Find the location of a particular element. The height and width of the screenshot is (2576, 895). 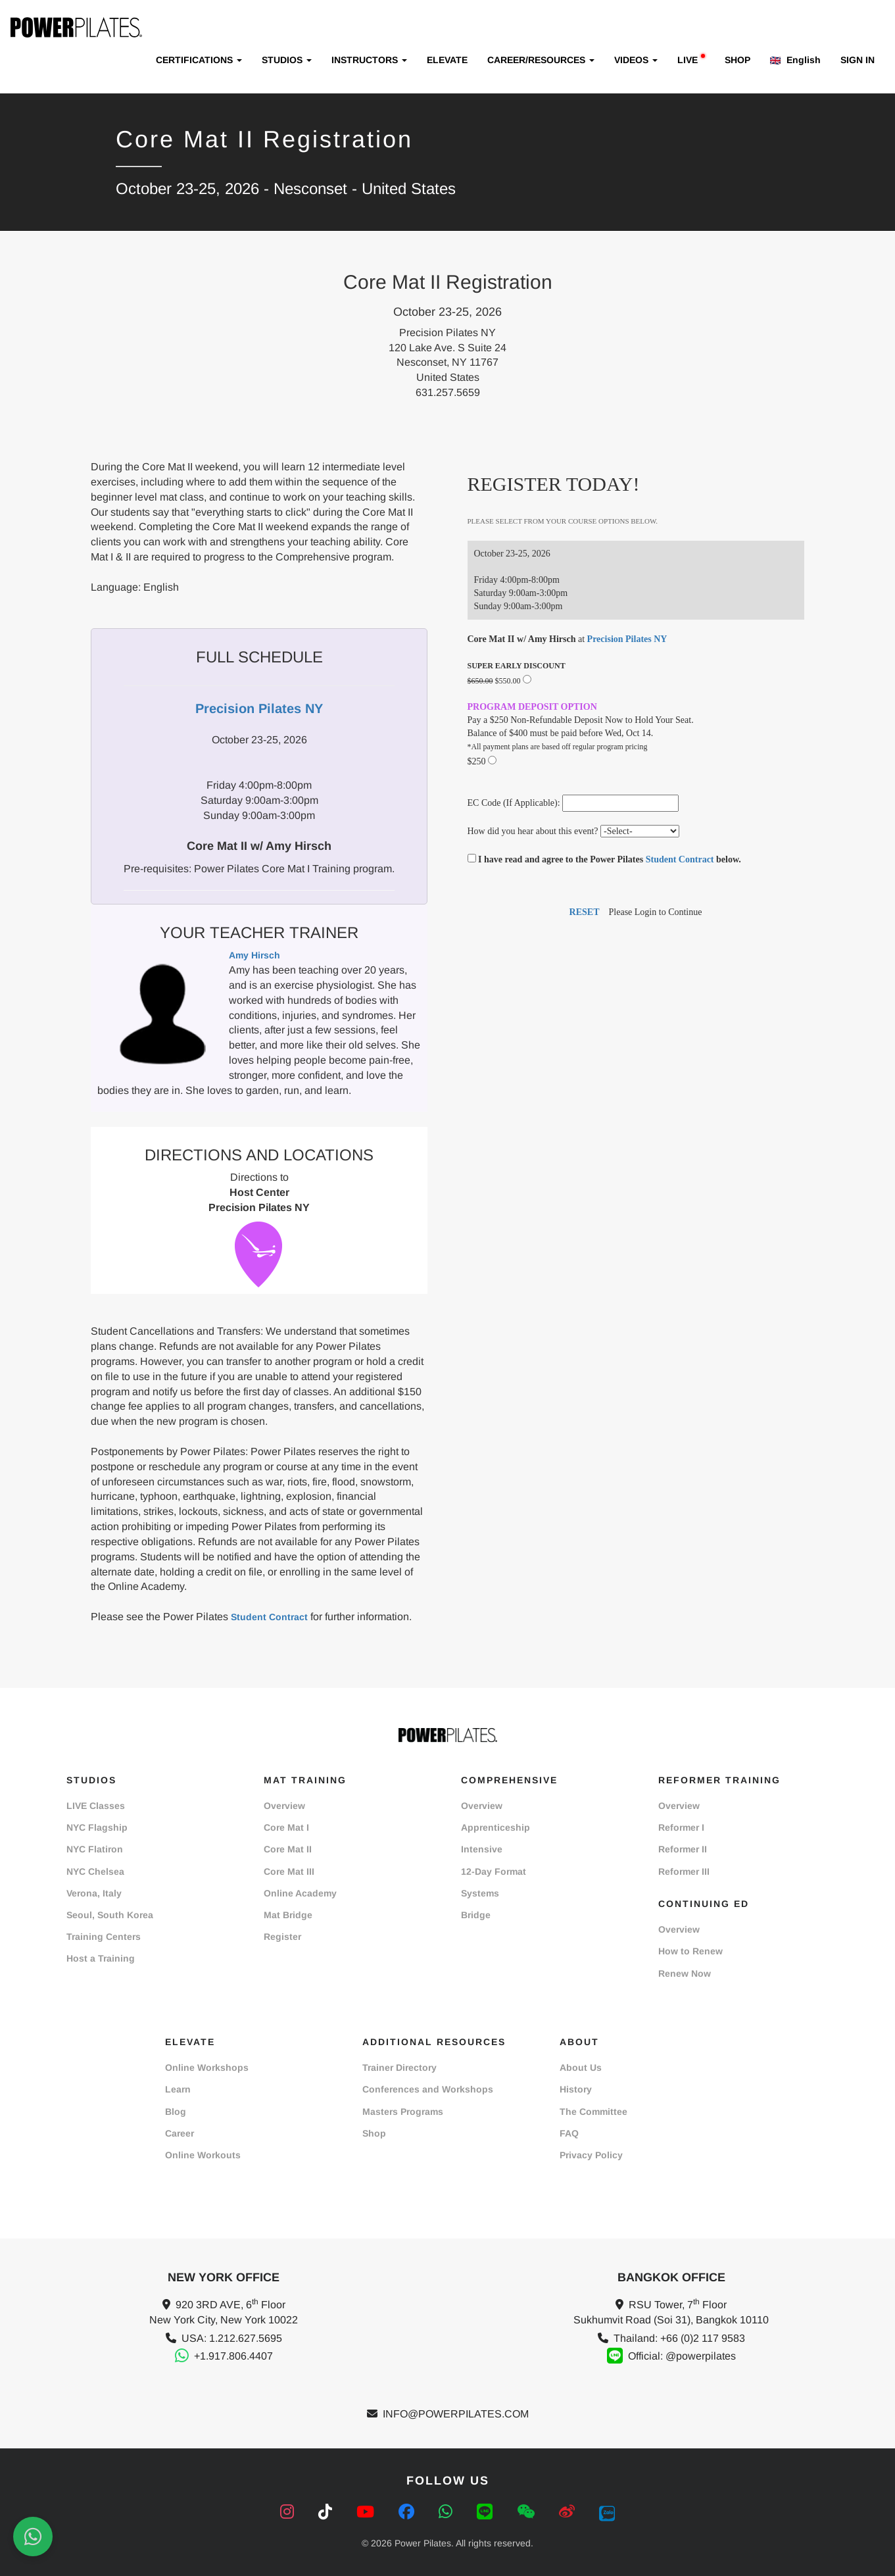

Core Mat I is located at coordinates (286, 1827).